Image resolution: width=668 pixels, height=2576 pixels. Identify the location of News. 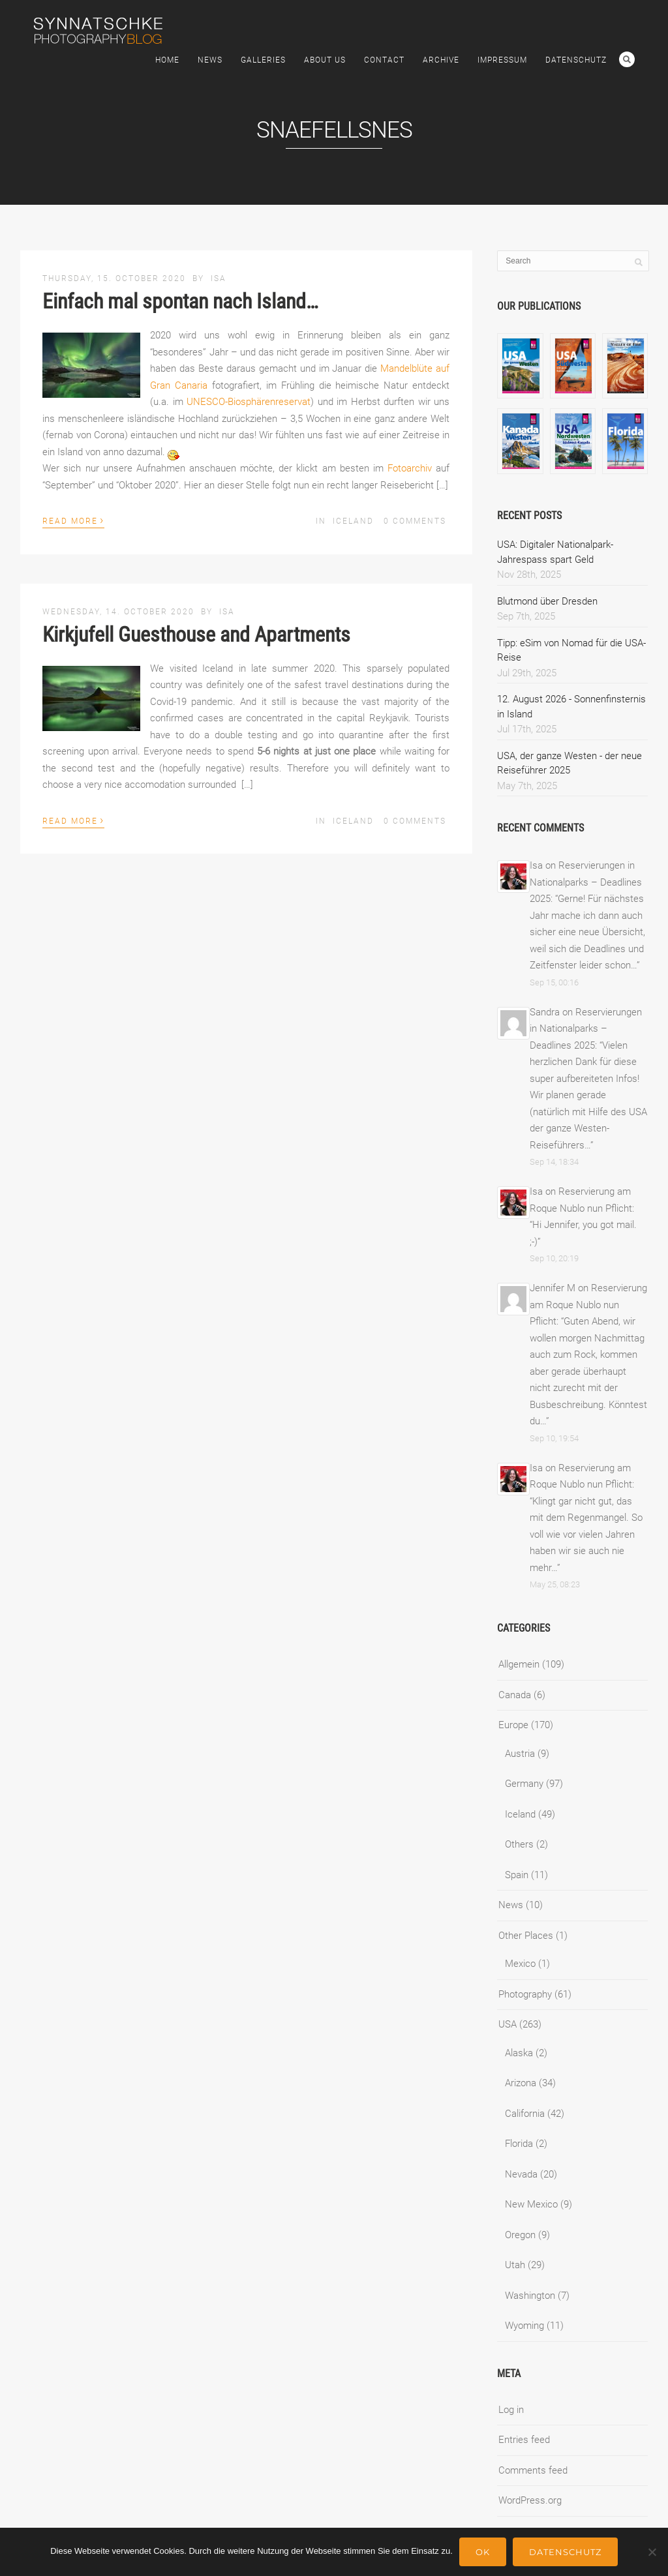
(210, 60).